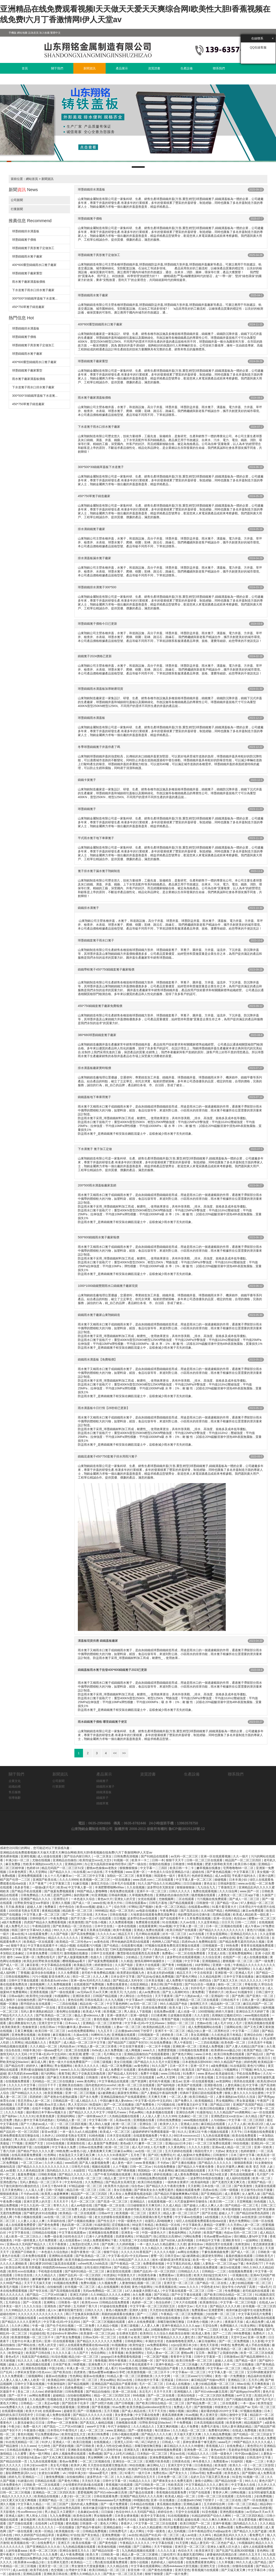  I want to click on 色爽视频, so click(267, 2197).